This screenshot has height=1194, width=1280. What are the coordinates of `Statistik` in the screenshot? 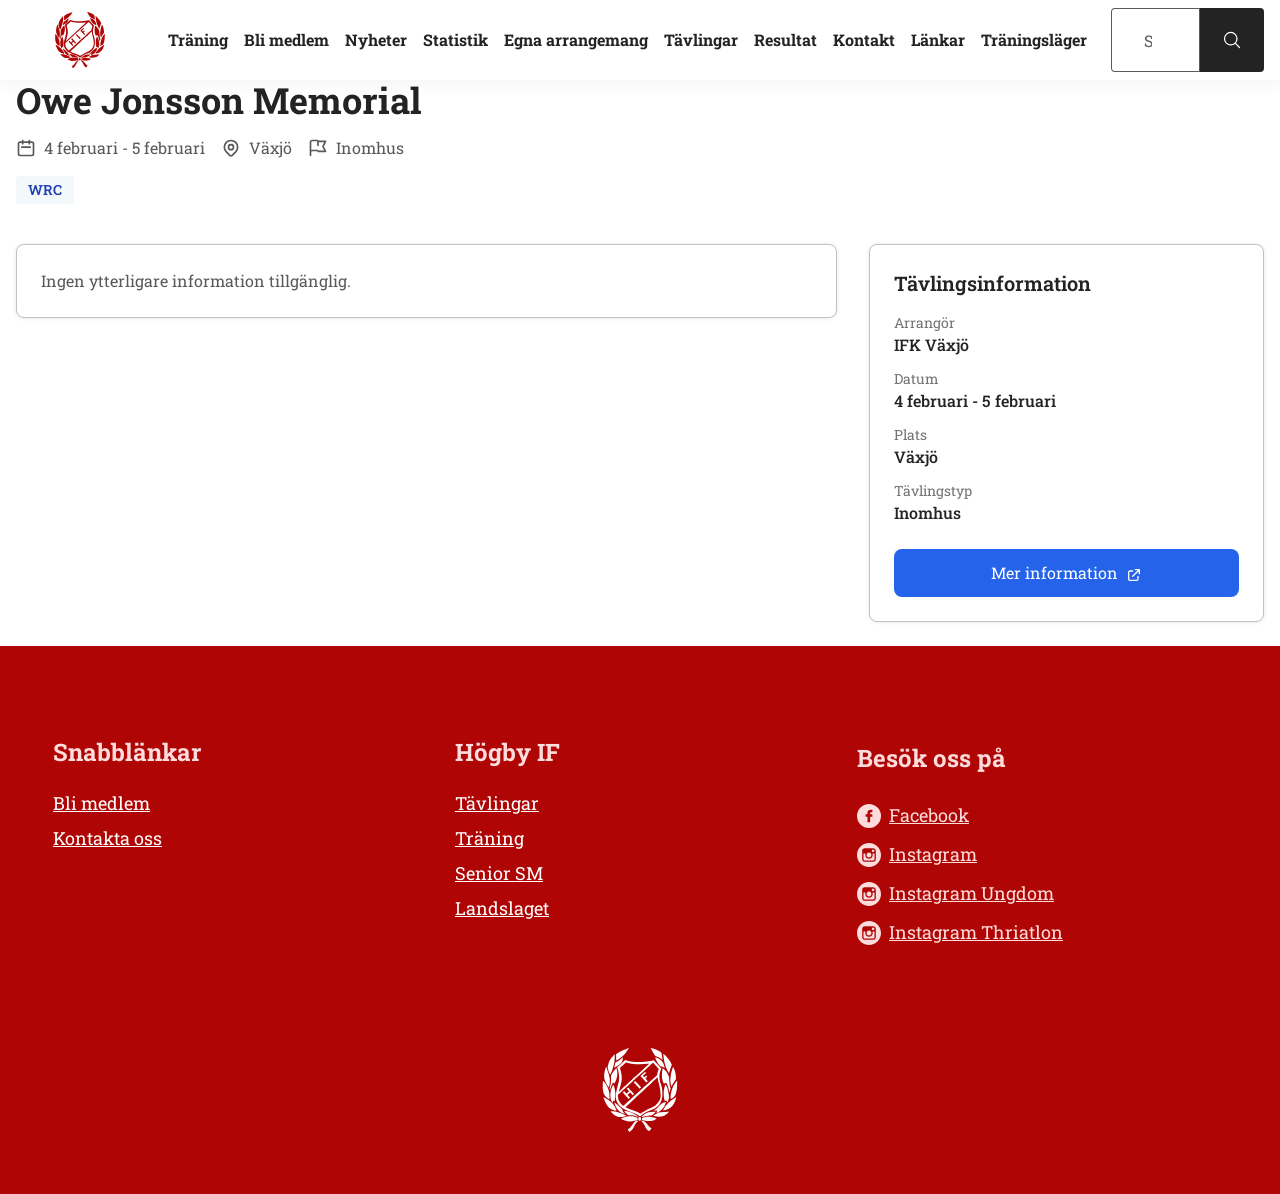 It's located at (455, 39).